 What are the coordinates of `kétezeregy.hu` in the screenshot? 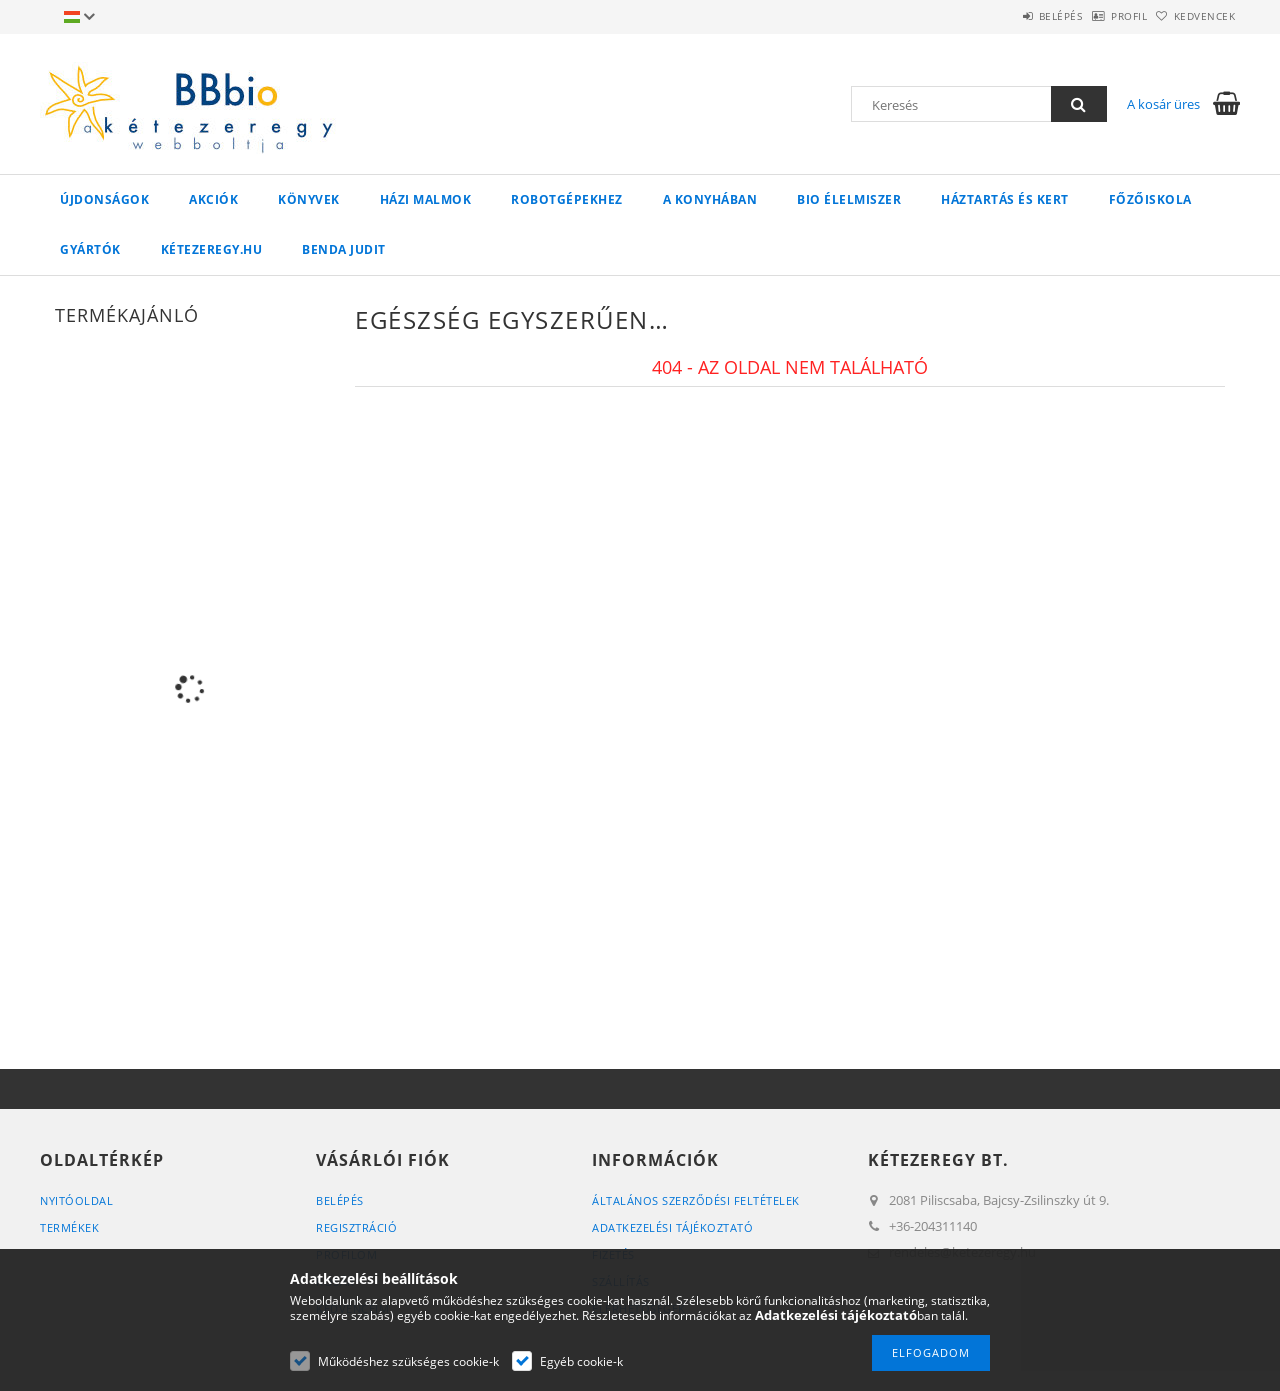 It's located at (212, 249).